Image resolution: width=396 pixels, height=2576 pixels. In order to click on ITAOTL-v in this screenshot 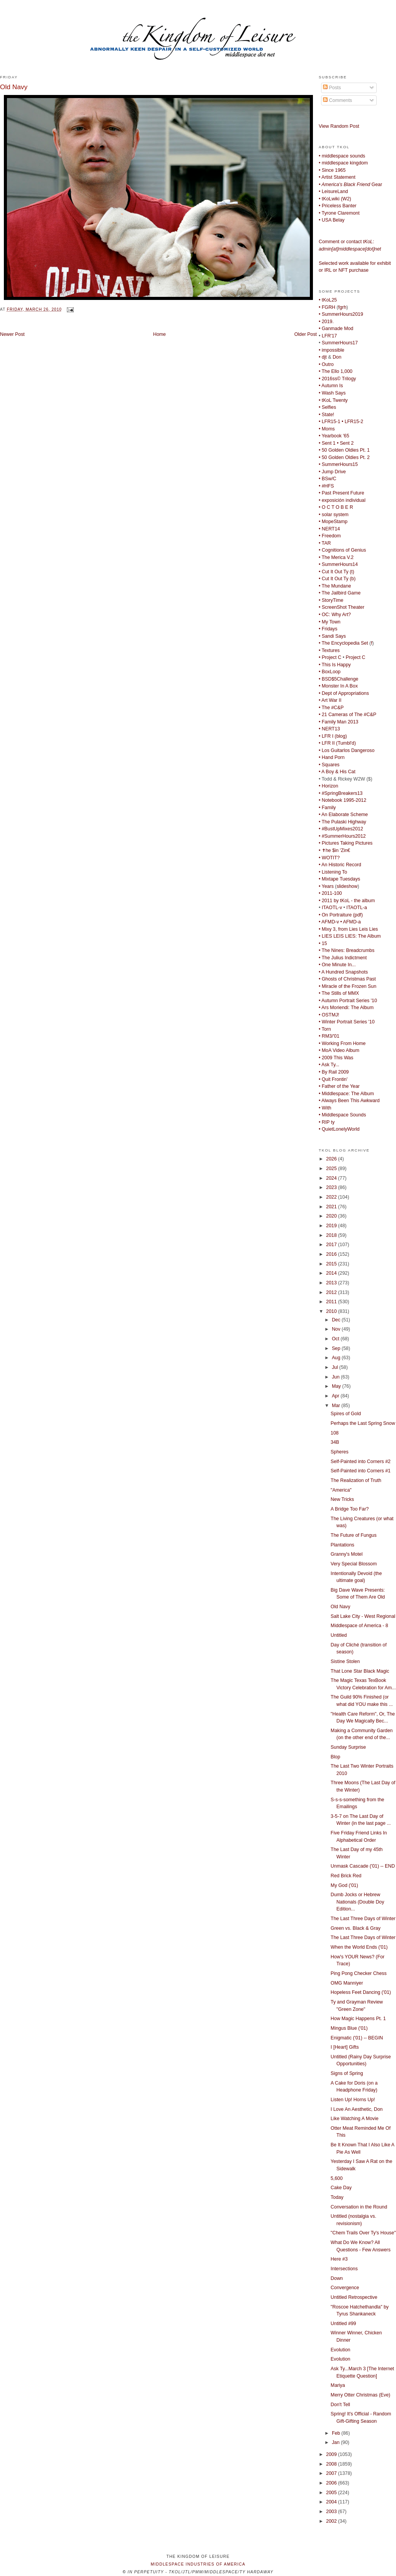, I will do `click(332, 907)`.